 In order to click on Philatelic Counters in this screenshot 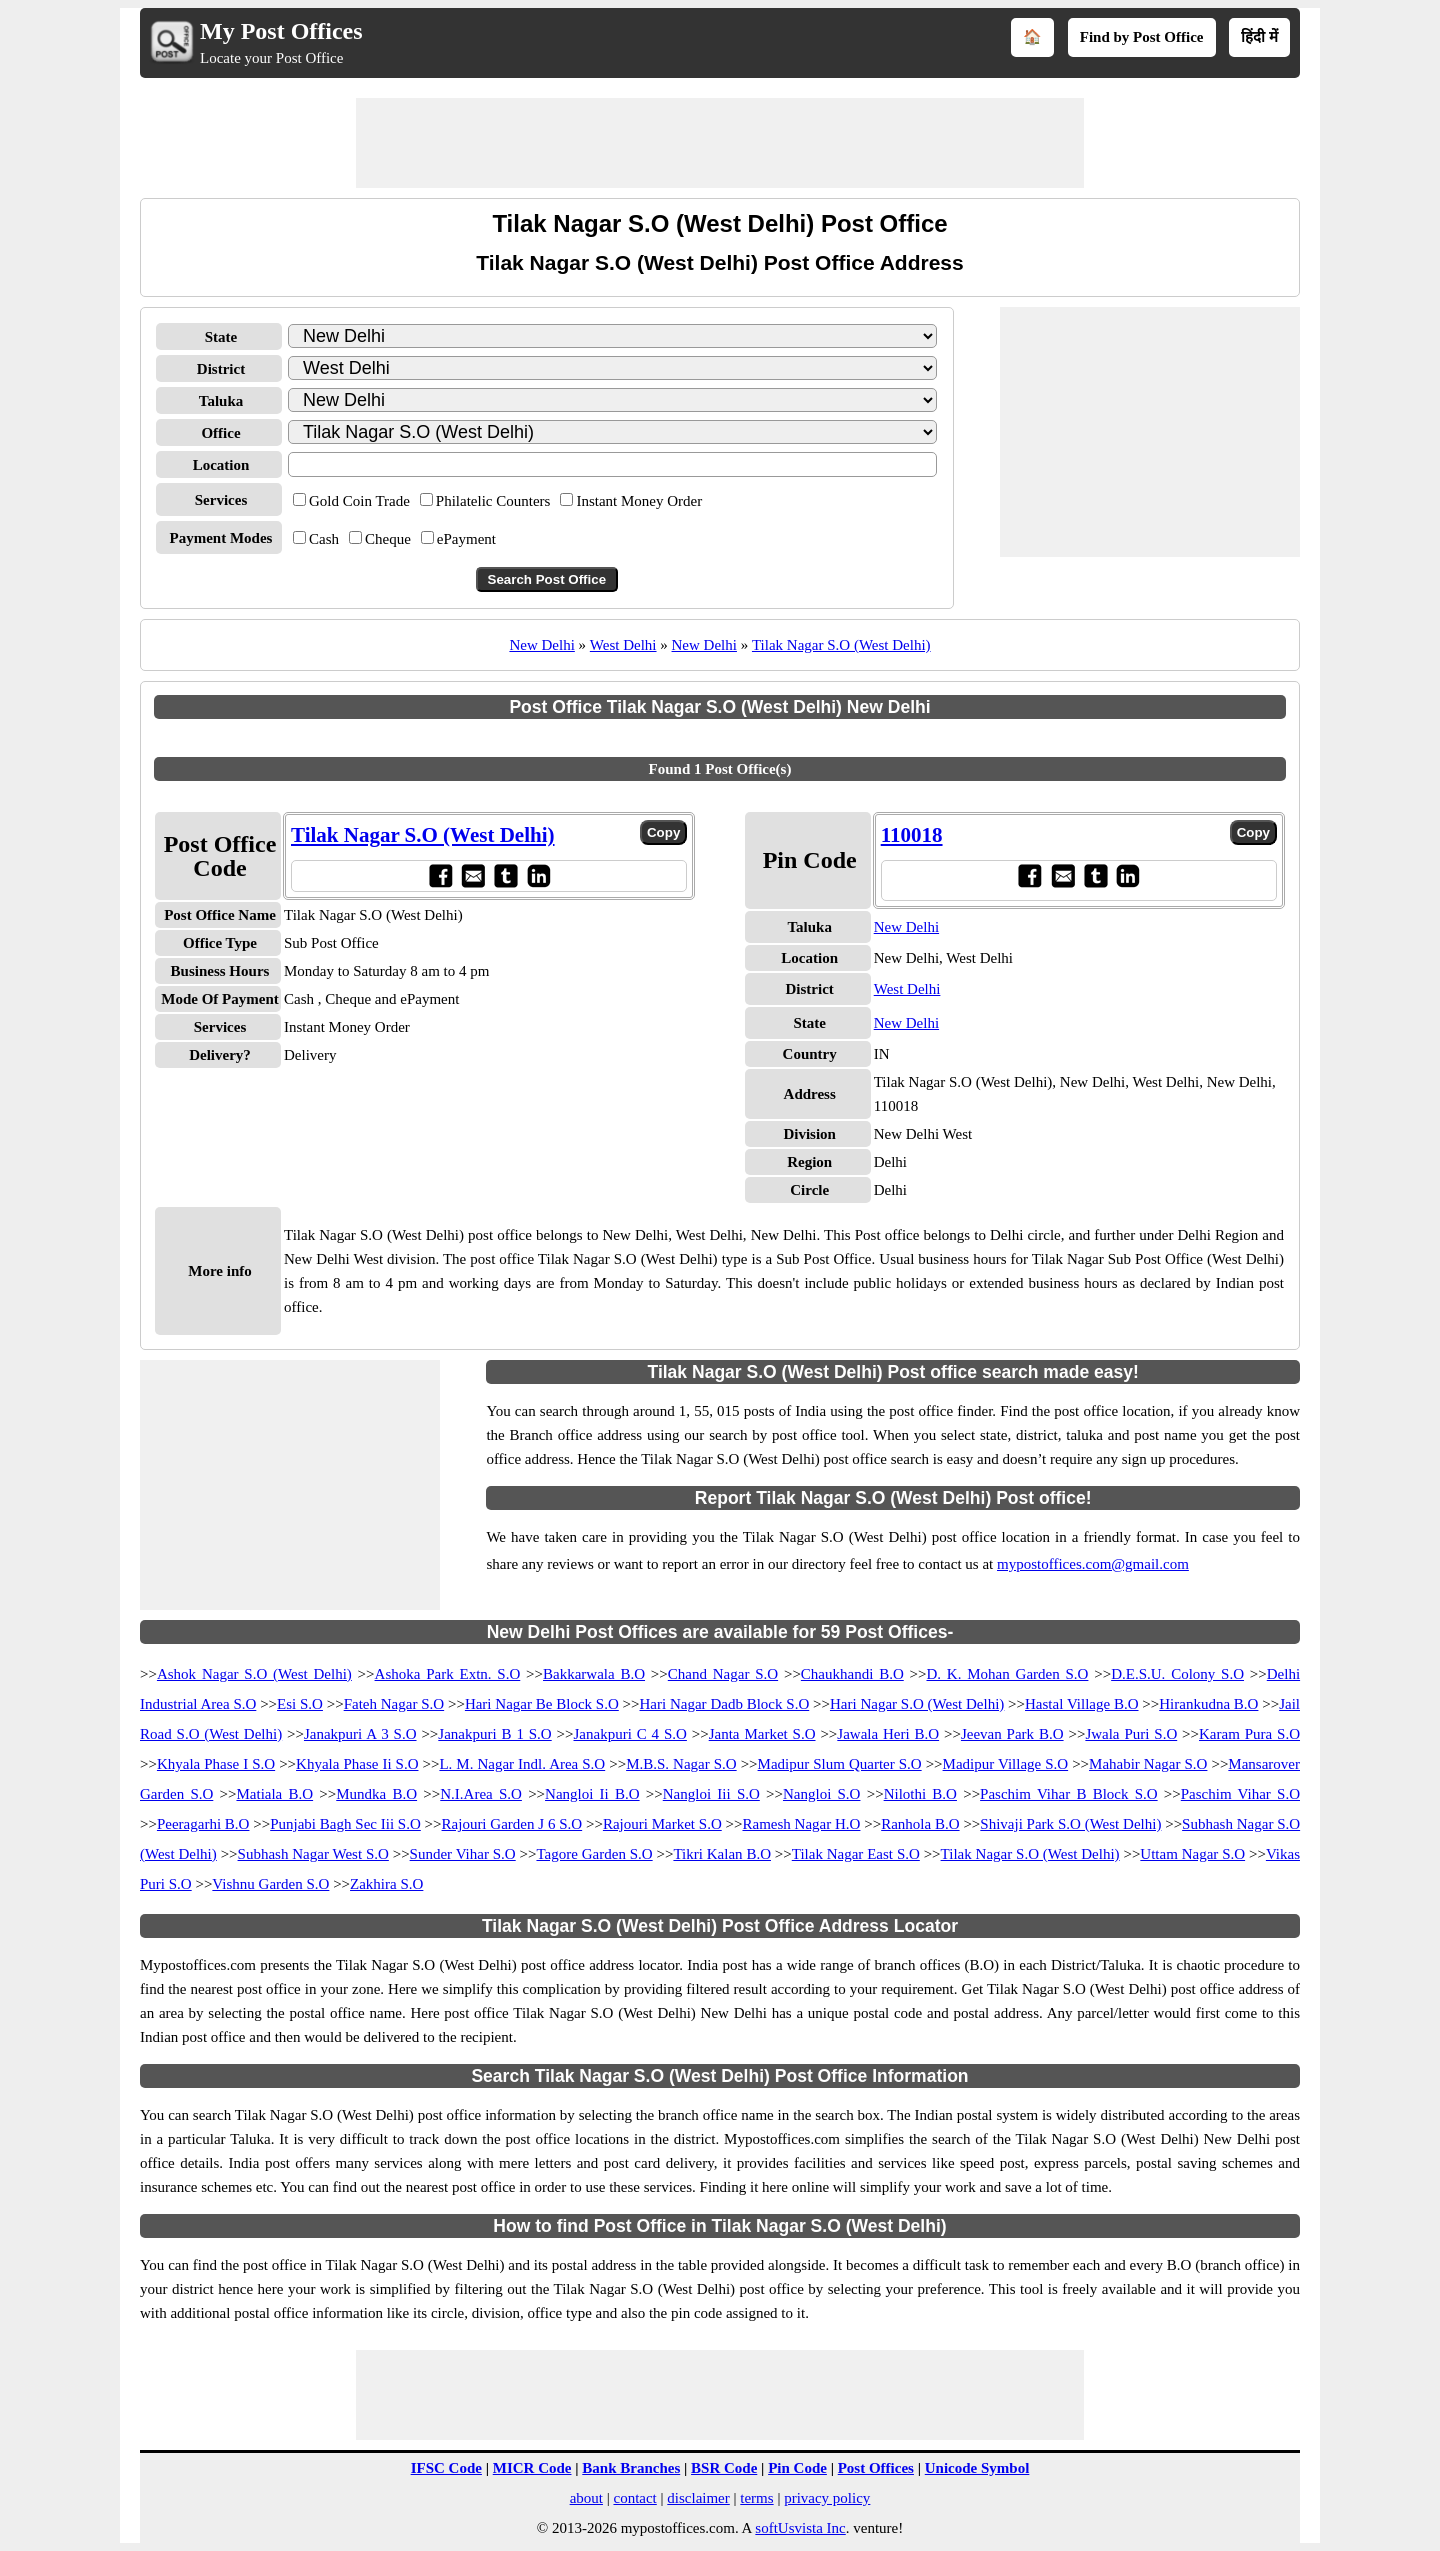, I will do `click(493, 501)`.